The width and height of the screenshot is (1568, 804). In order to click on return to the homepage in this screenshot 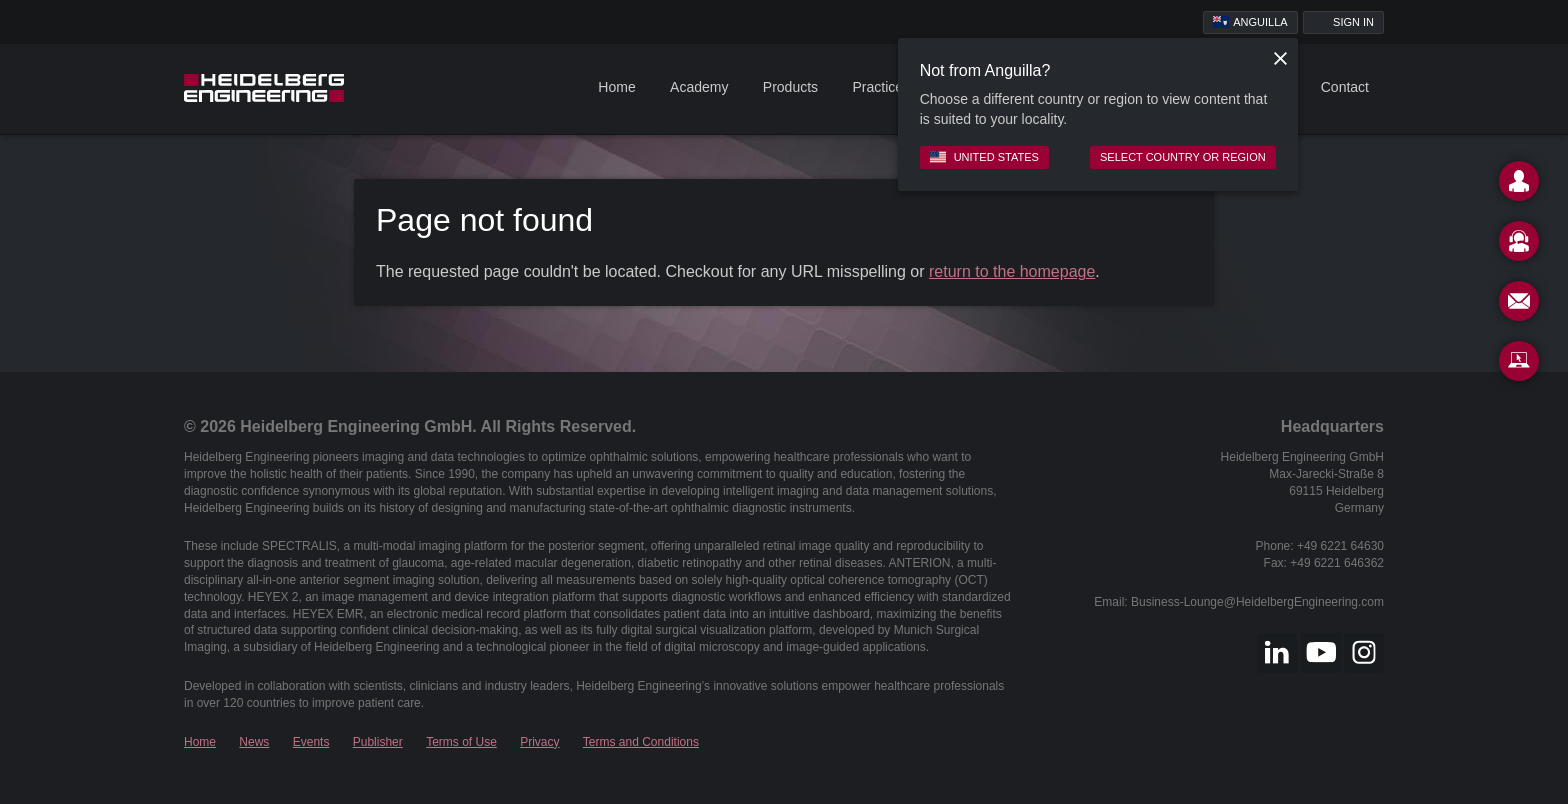, I will do `click(1012, 271)`.